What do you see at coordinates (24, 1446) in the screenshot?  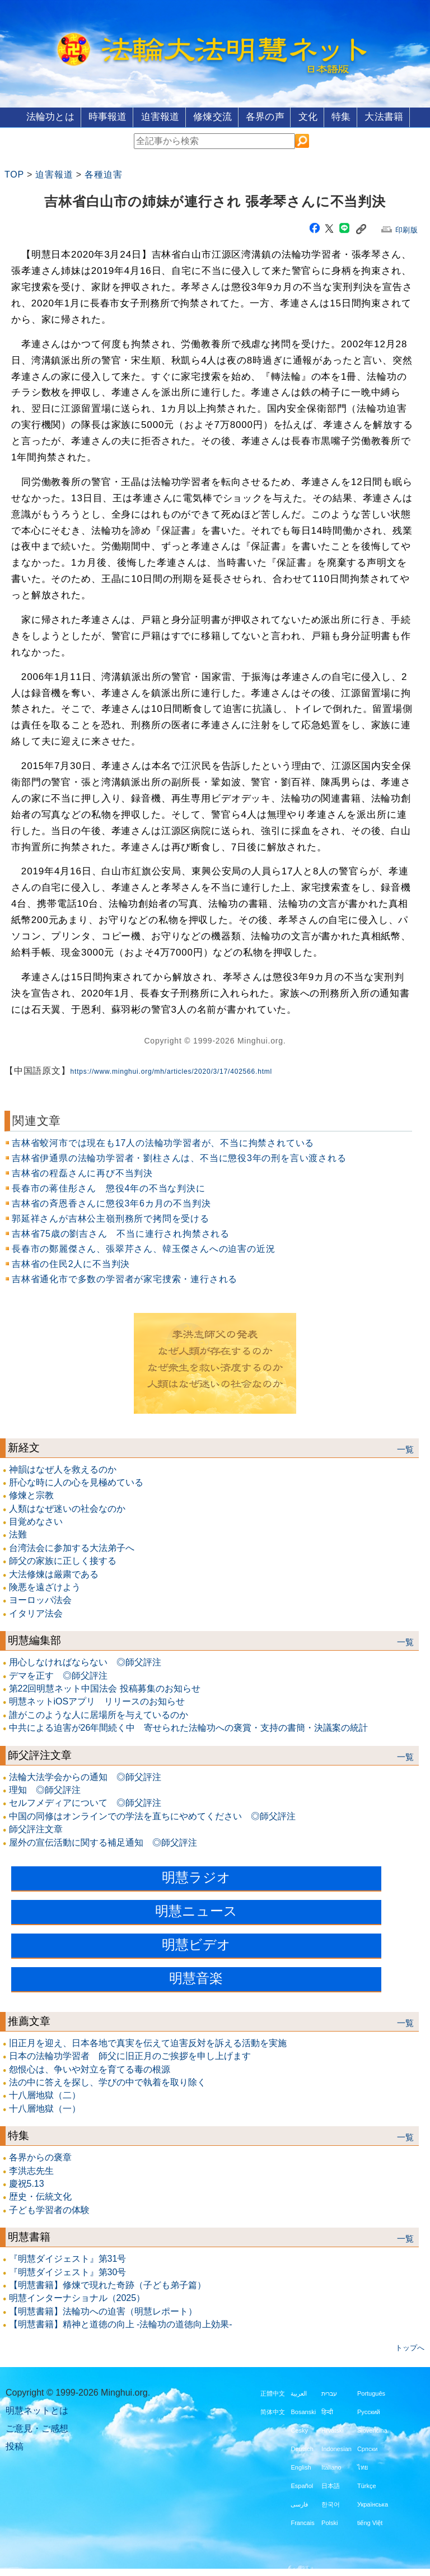 I see `新経文` at bounding box center [24, 1446].